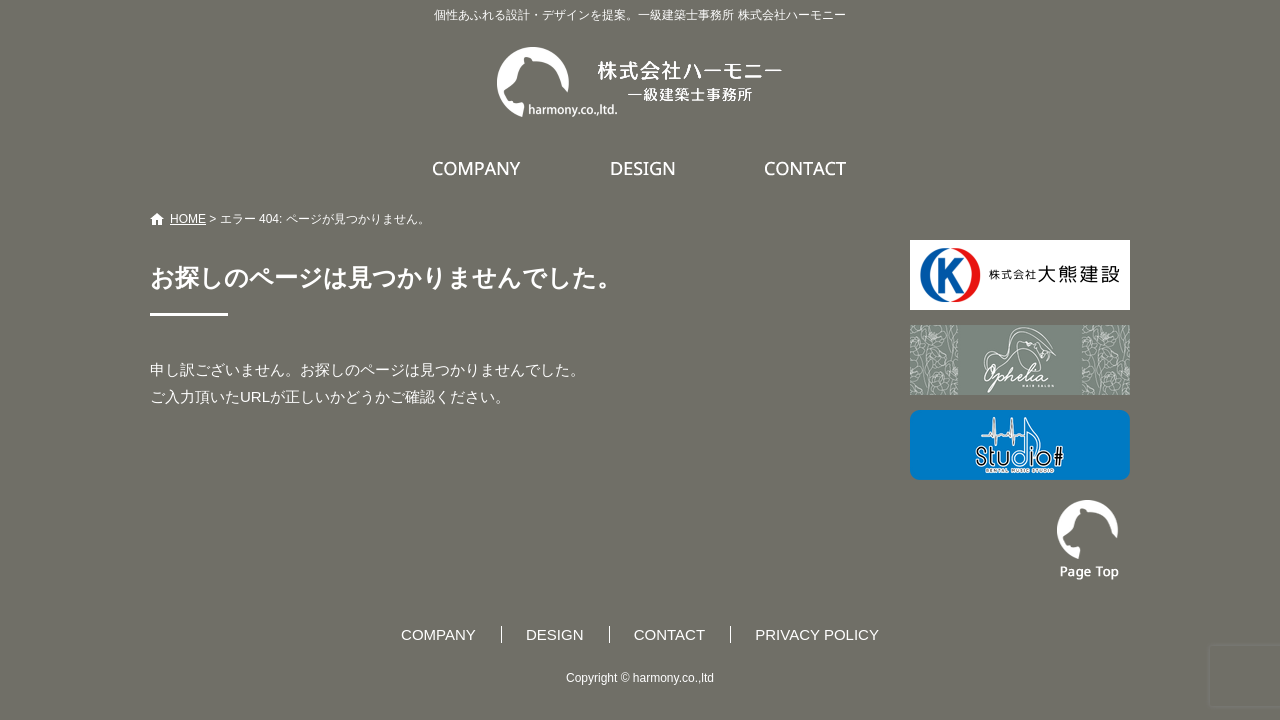 Image resolution: width=1280 pixels, height=720 pixels. Describe the element at coordinates (479, 168) in the screenshot. I see `COMPANY` at that location.